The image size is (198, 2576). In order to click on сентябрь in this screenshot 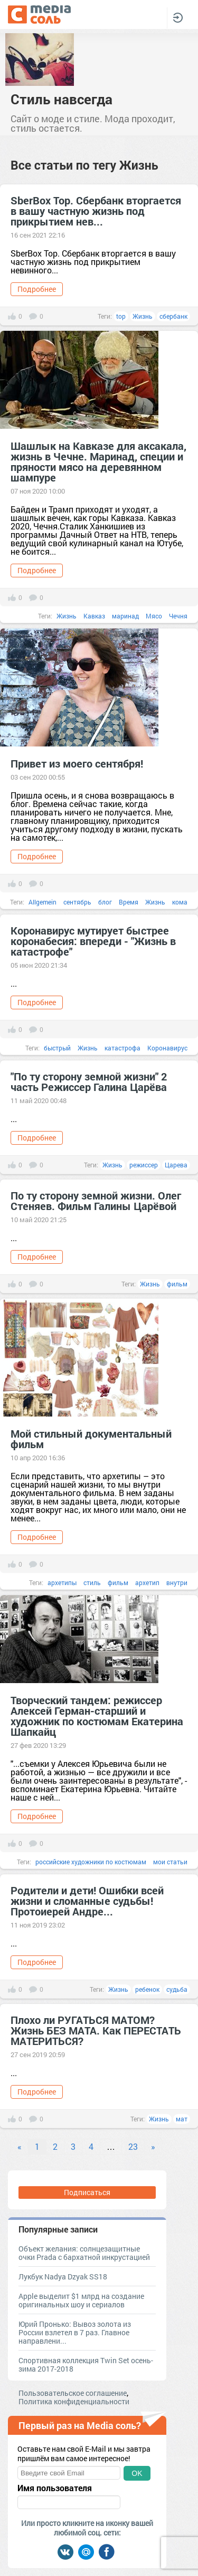, I will do `click(77, 902)`.